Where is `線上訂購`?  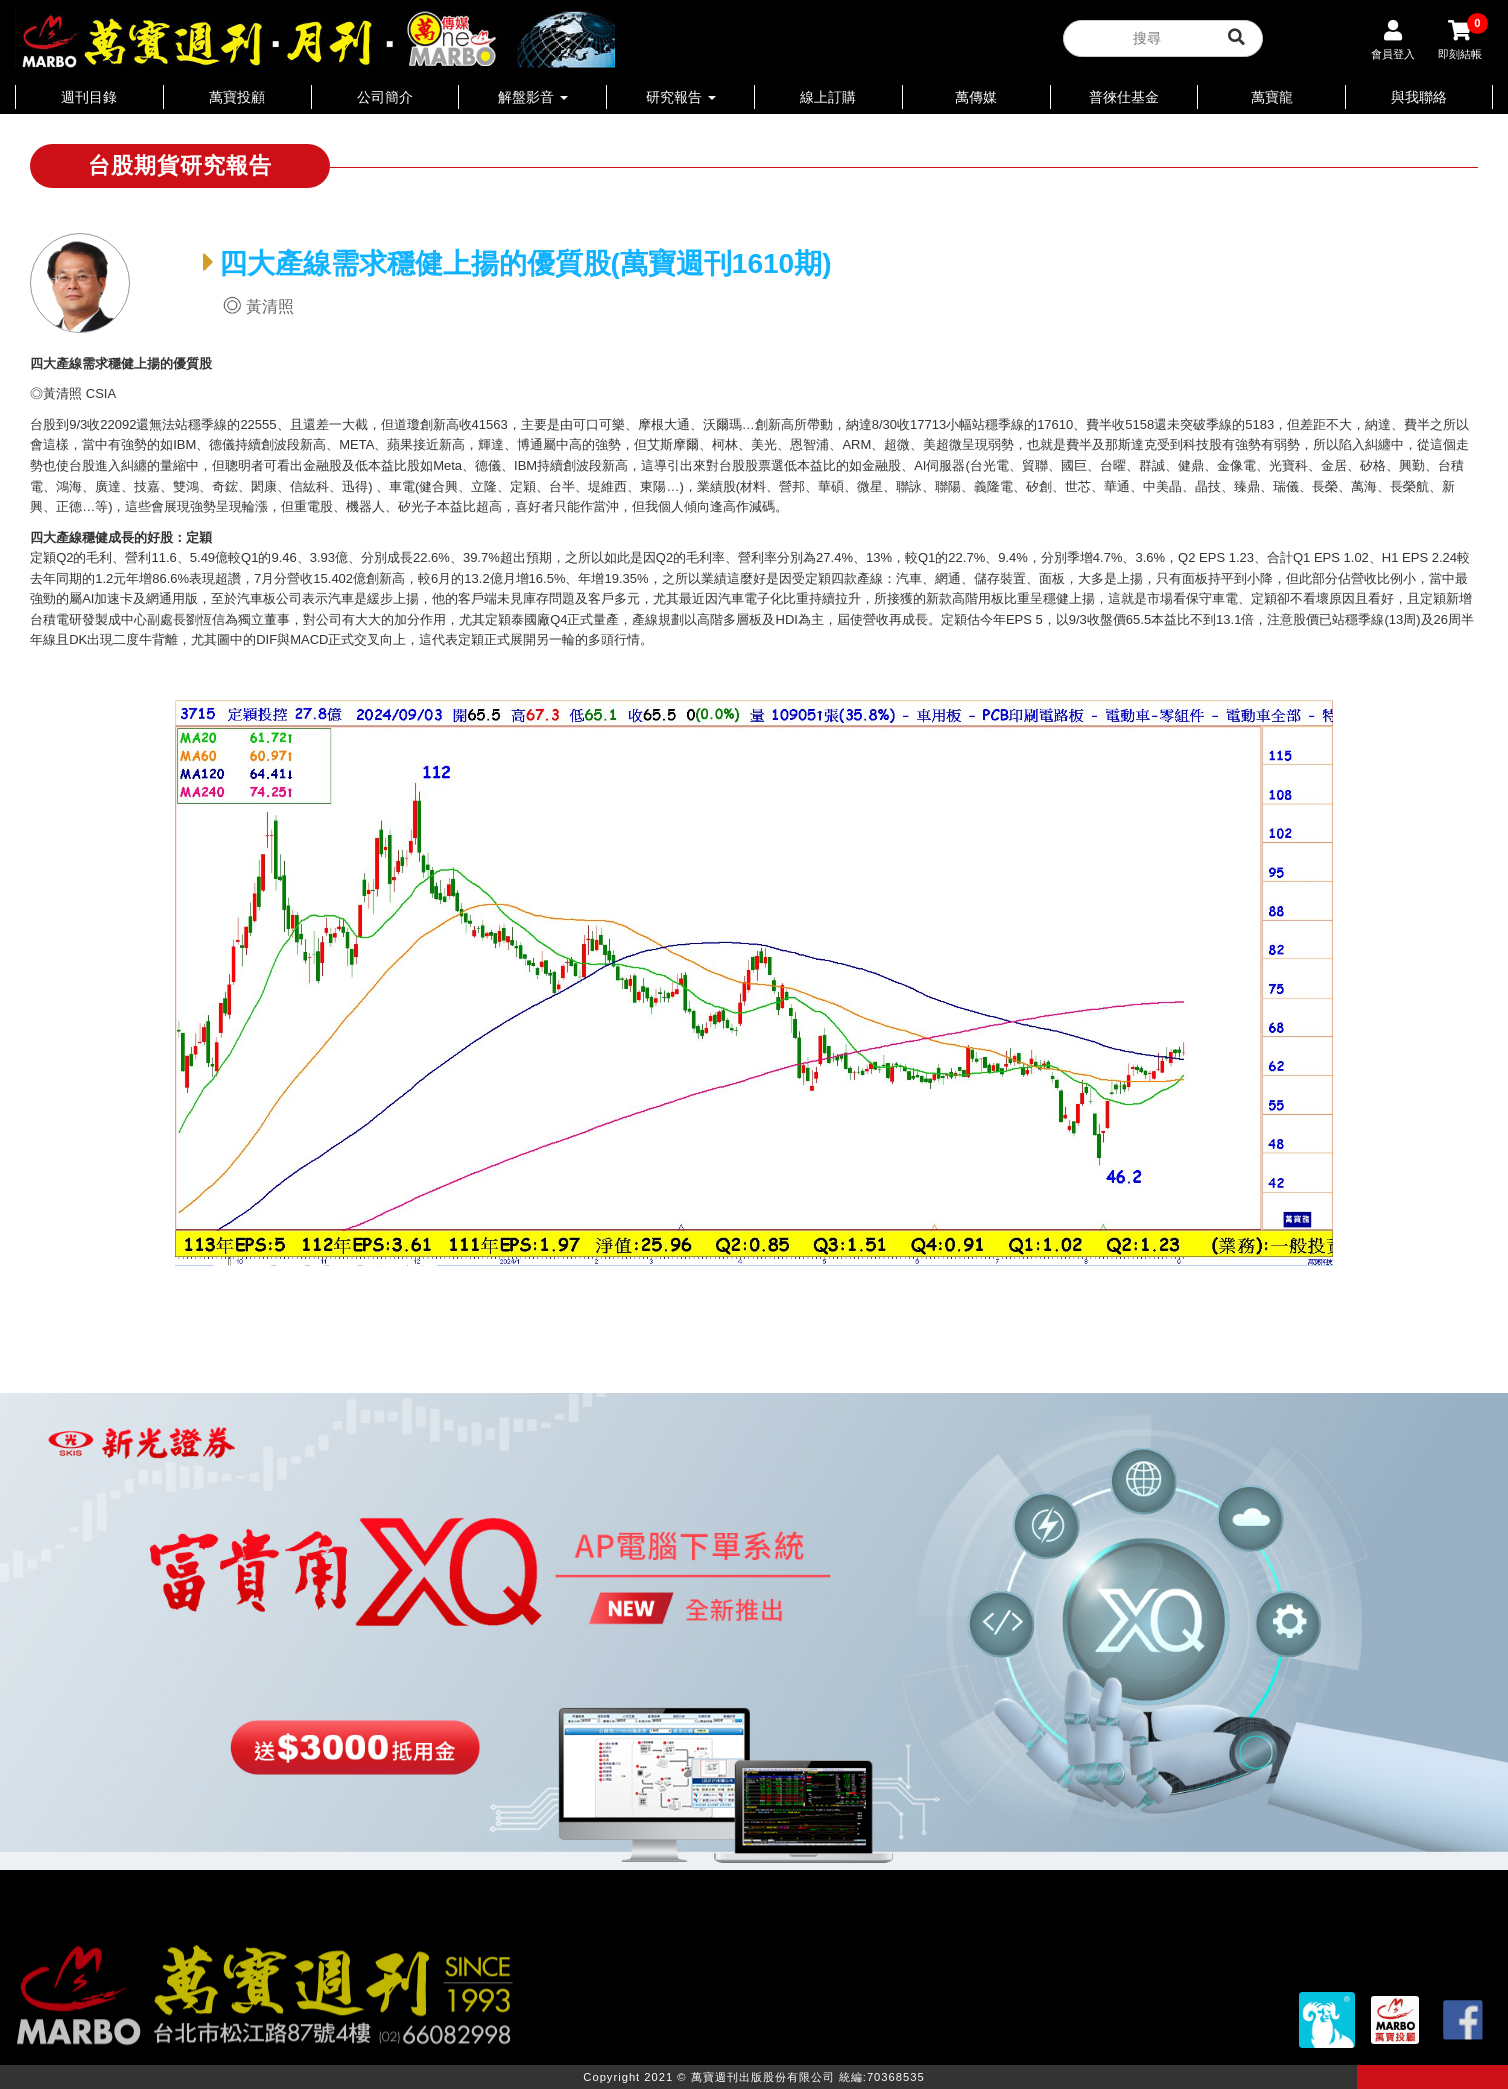
線上訂購 is located at coordinates (828, 97).